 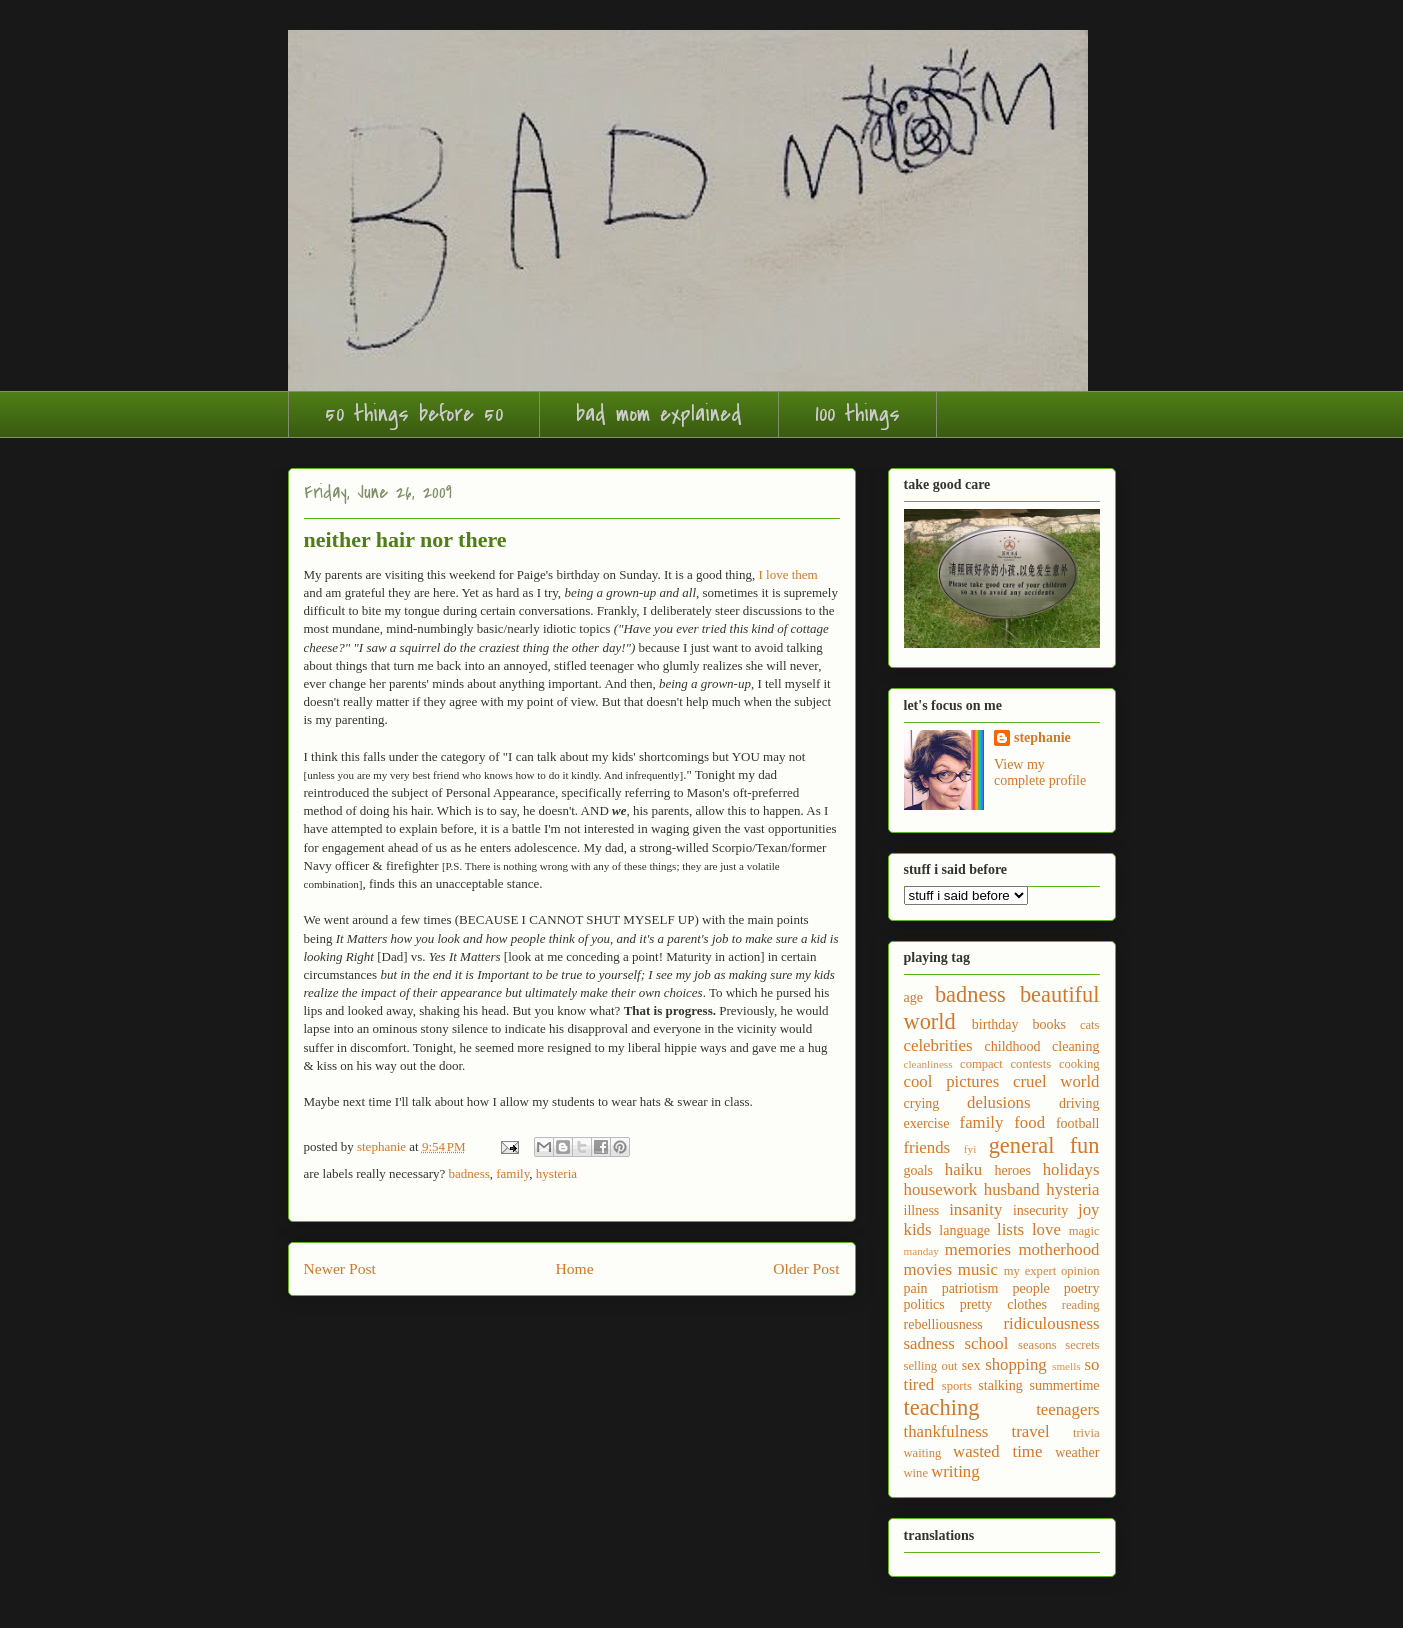 I want to click on cleanliness, so click(x=928, y=1064).